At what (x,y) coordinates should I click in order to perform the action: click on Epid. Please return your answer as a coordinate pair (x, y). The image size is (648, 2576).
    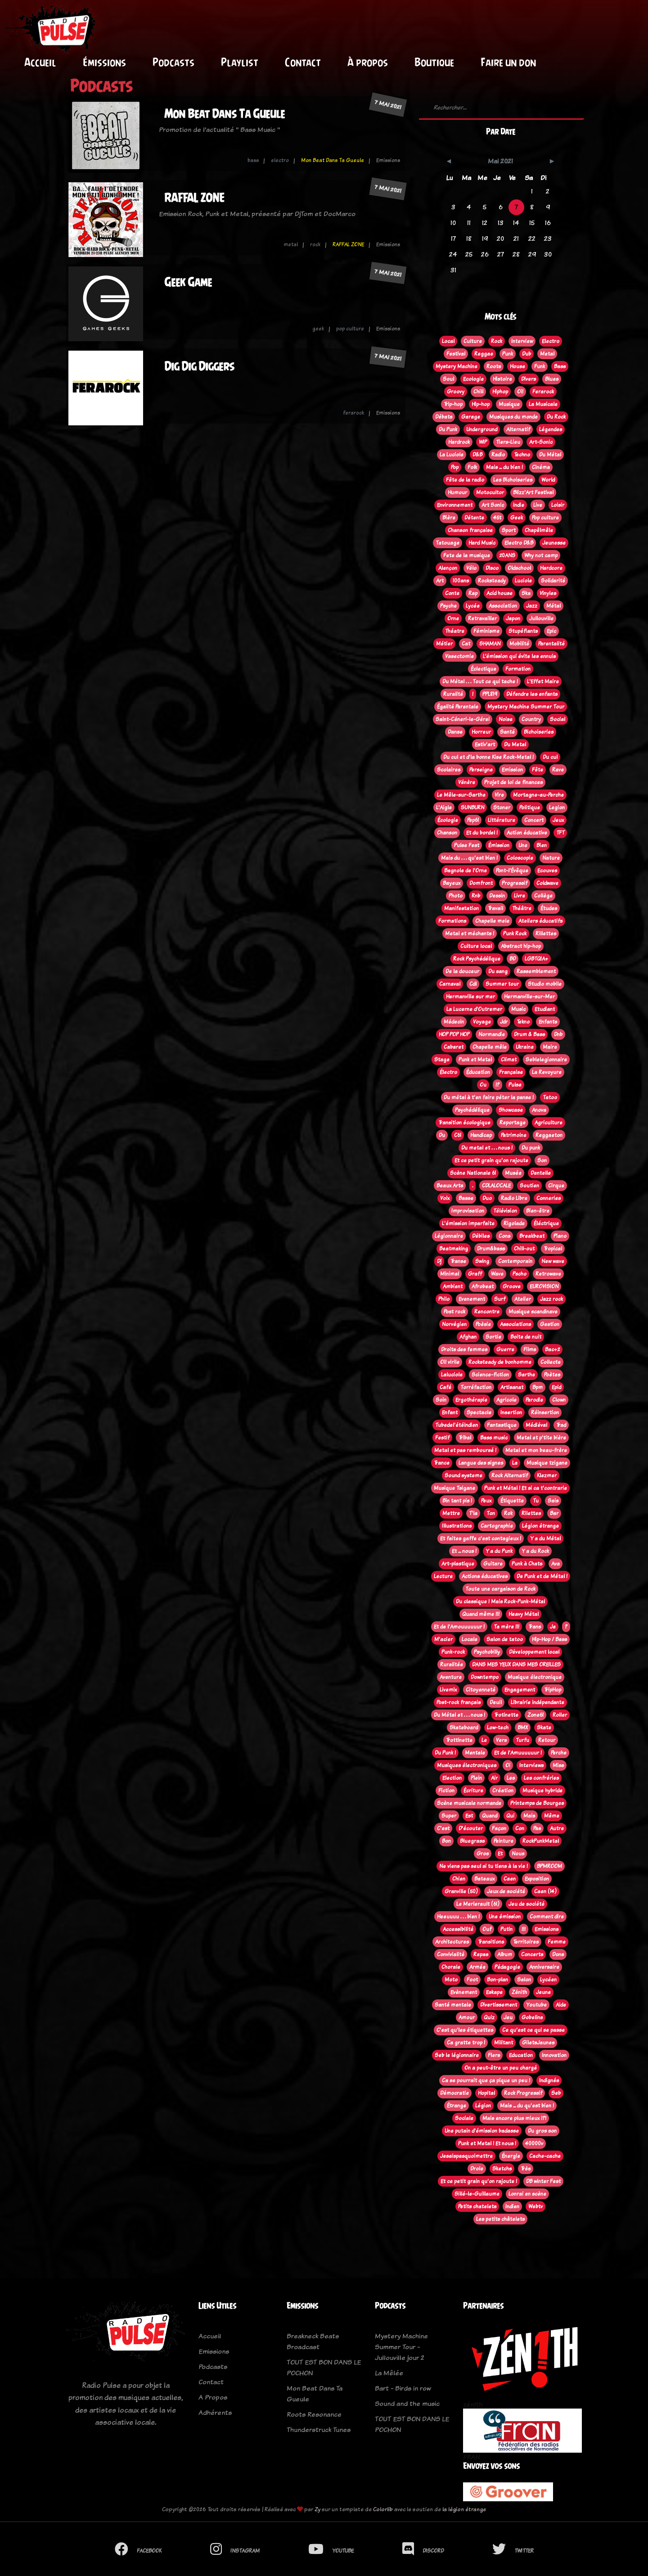
    Looking at the image, I should click on (556, 1387).